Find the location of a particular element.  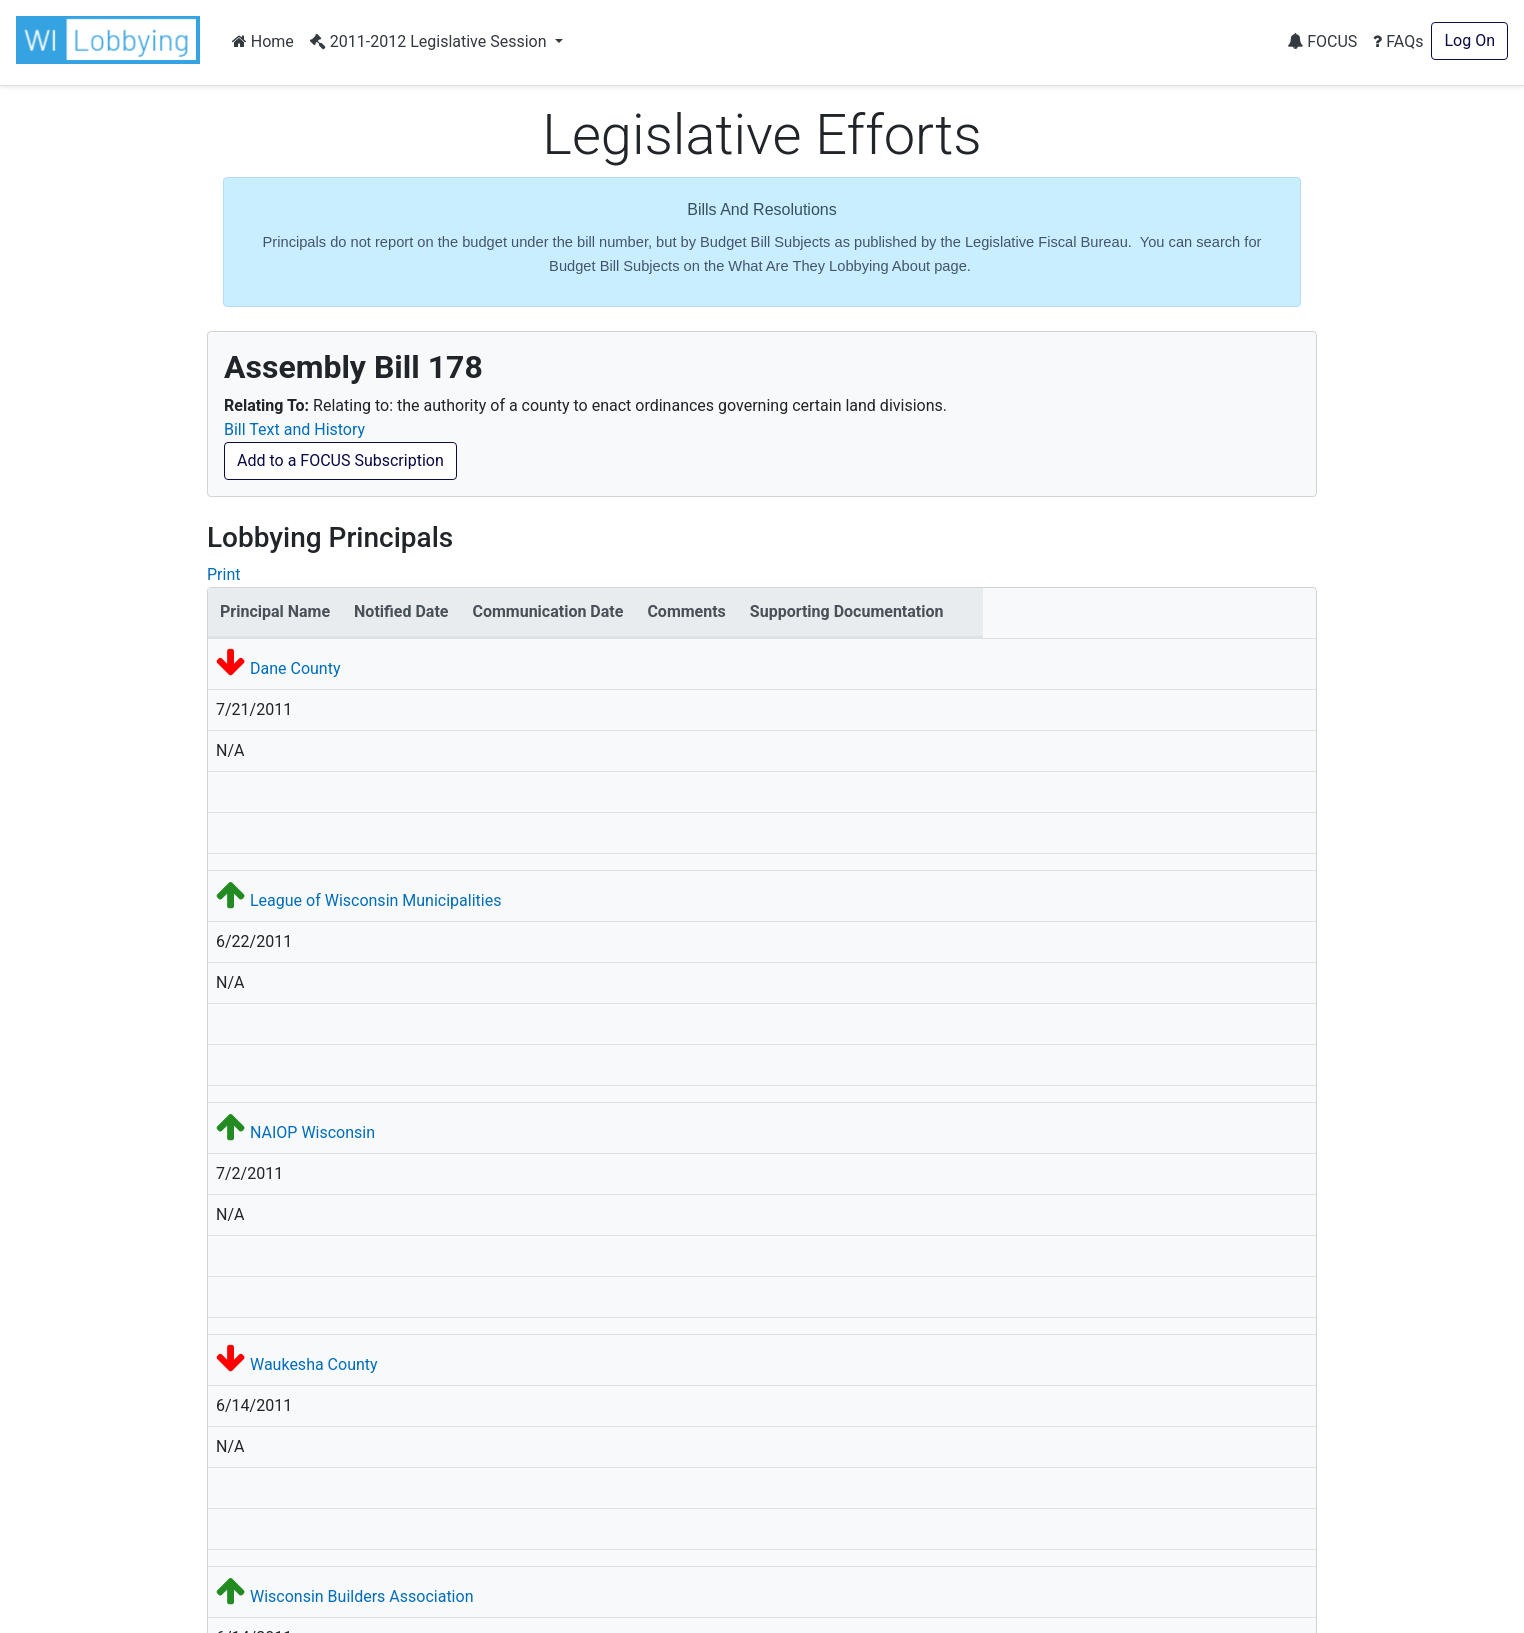

Bill Text and History is located at coordinates (294, 429).